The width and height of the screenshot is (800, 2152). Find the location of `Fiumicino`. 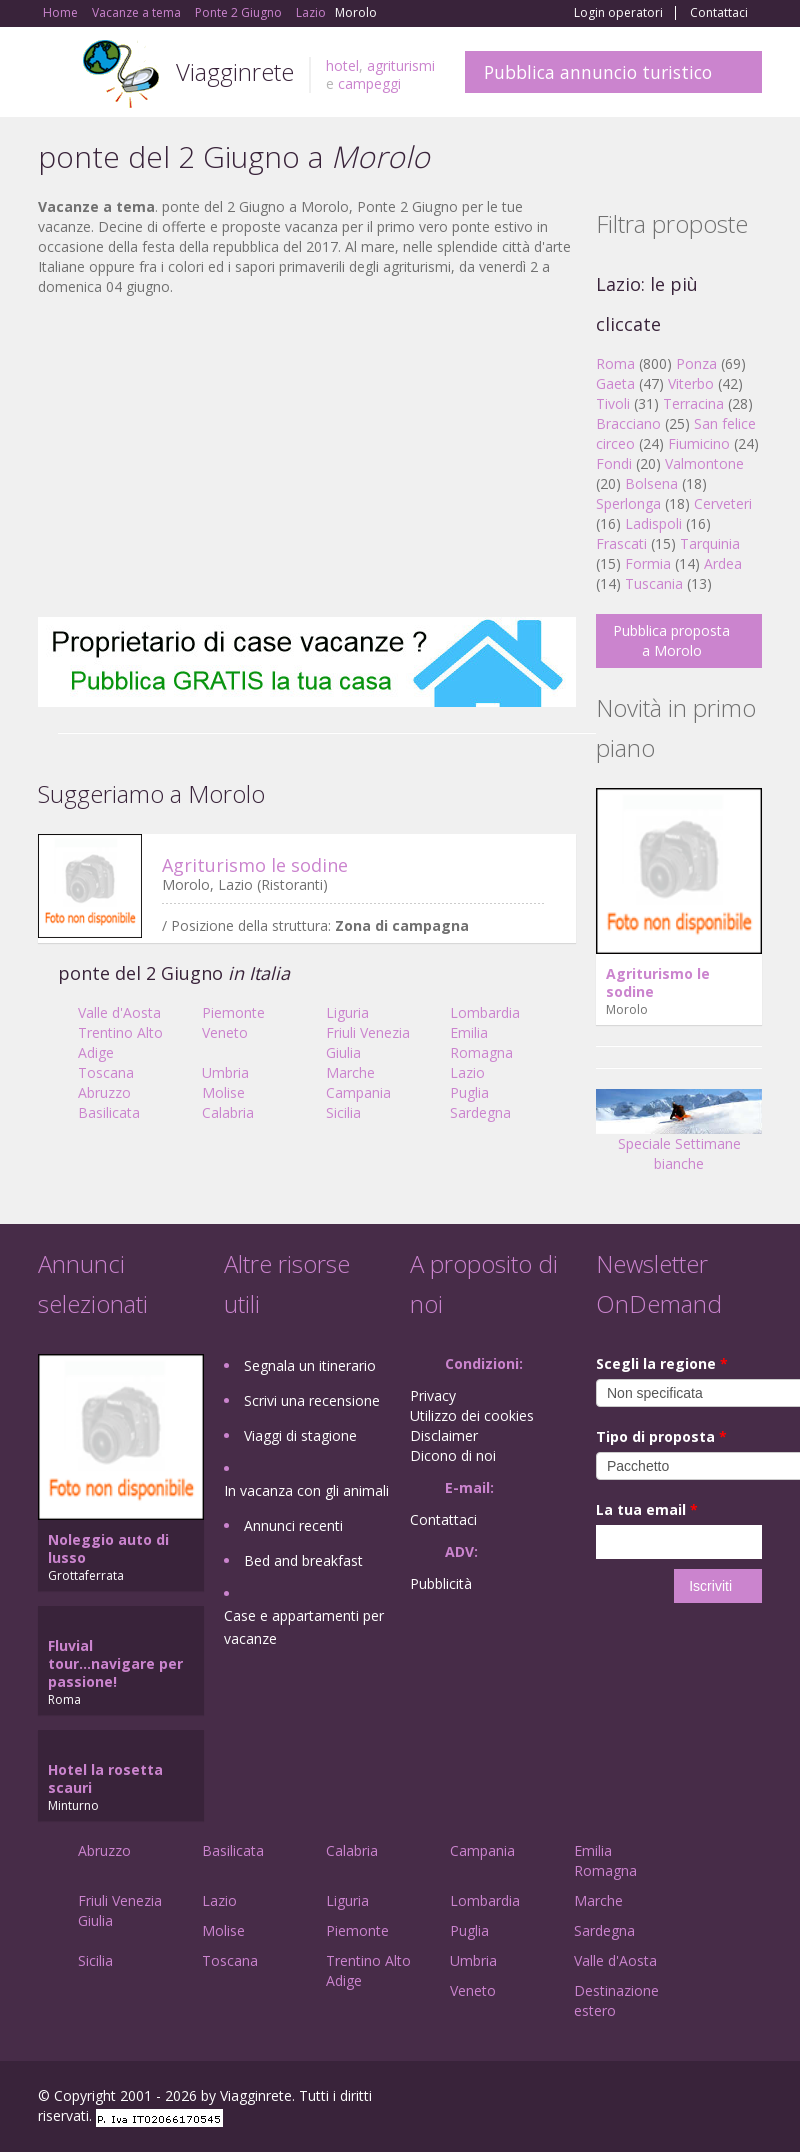

Fiumicino is located at coordinates (699, 443).